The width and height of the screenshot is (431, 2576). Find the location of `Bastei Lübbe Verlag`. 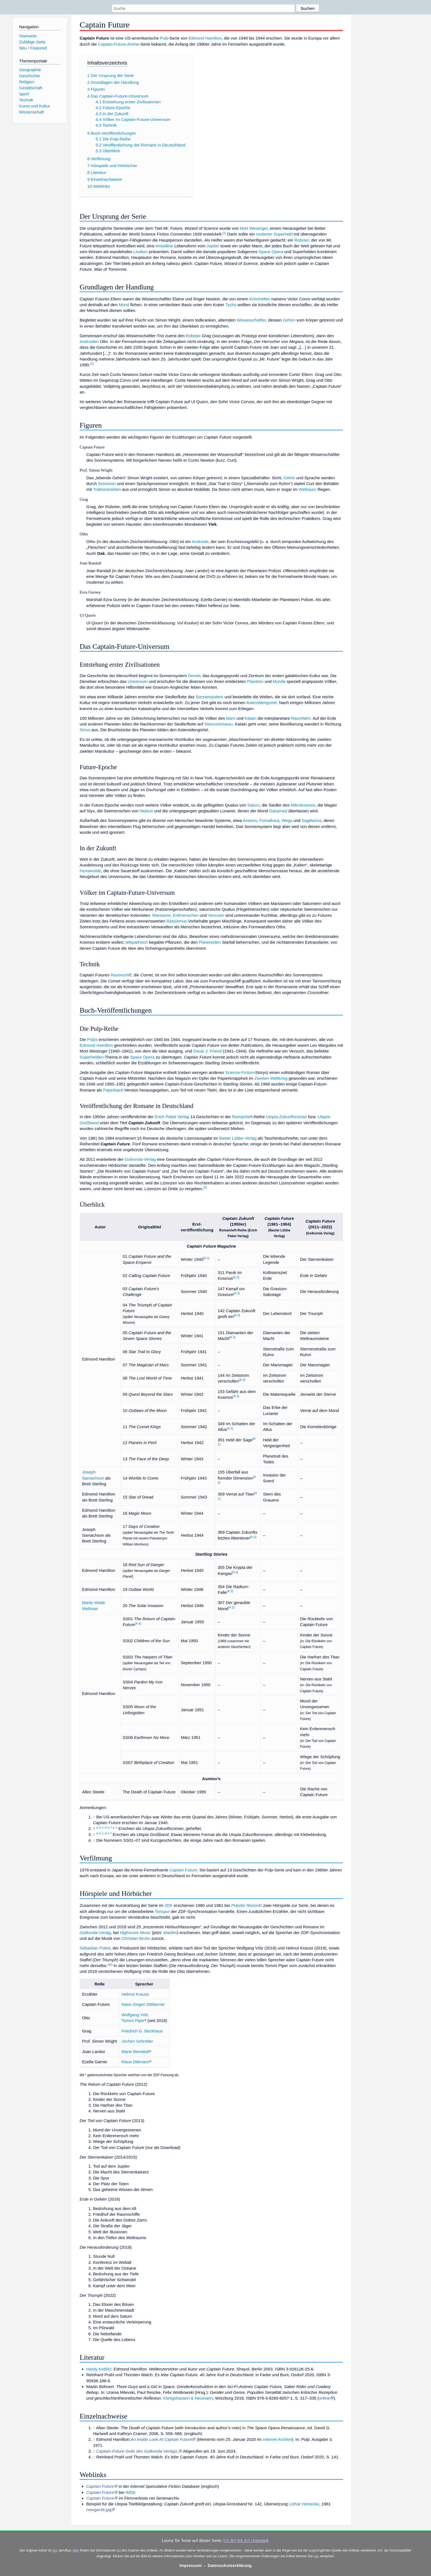

Bastei Lübbe Verlag is located at coordinates (237, 1138).